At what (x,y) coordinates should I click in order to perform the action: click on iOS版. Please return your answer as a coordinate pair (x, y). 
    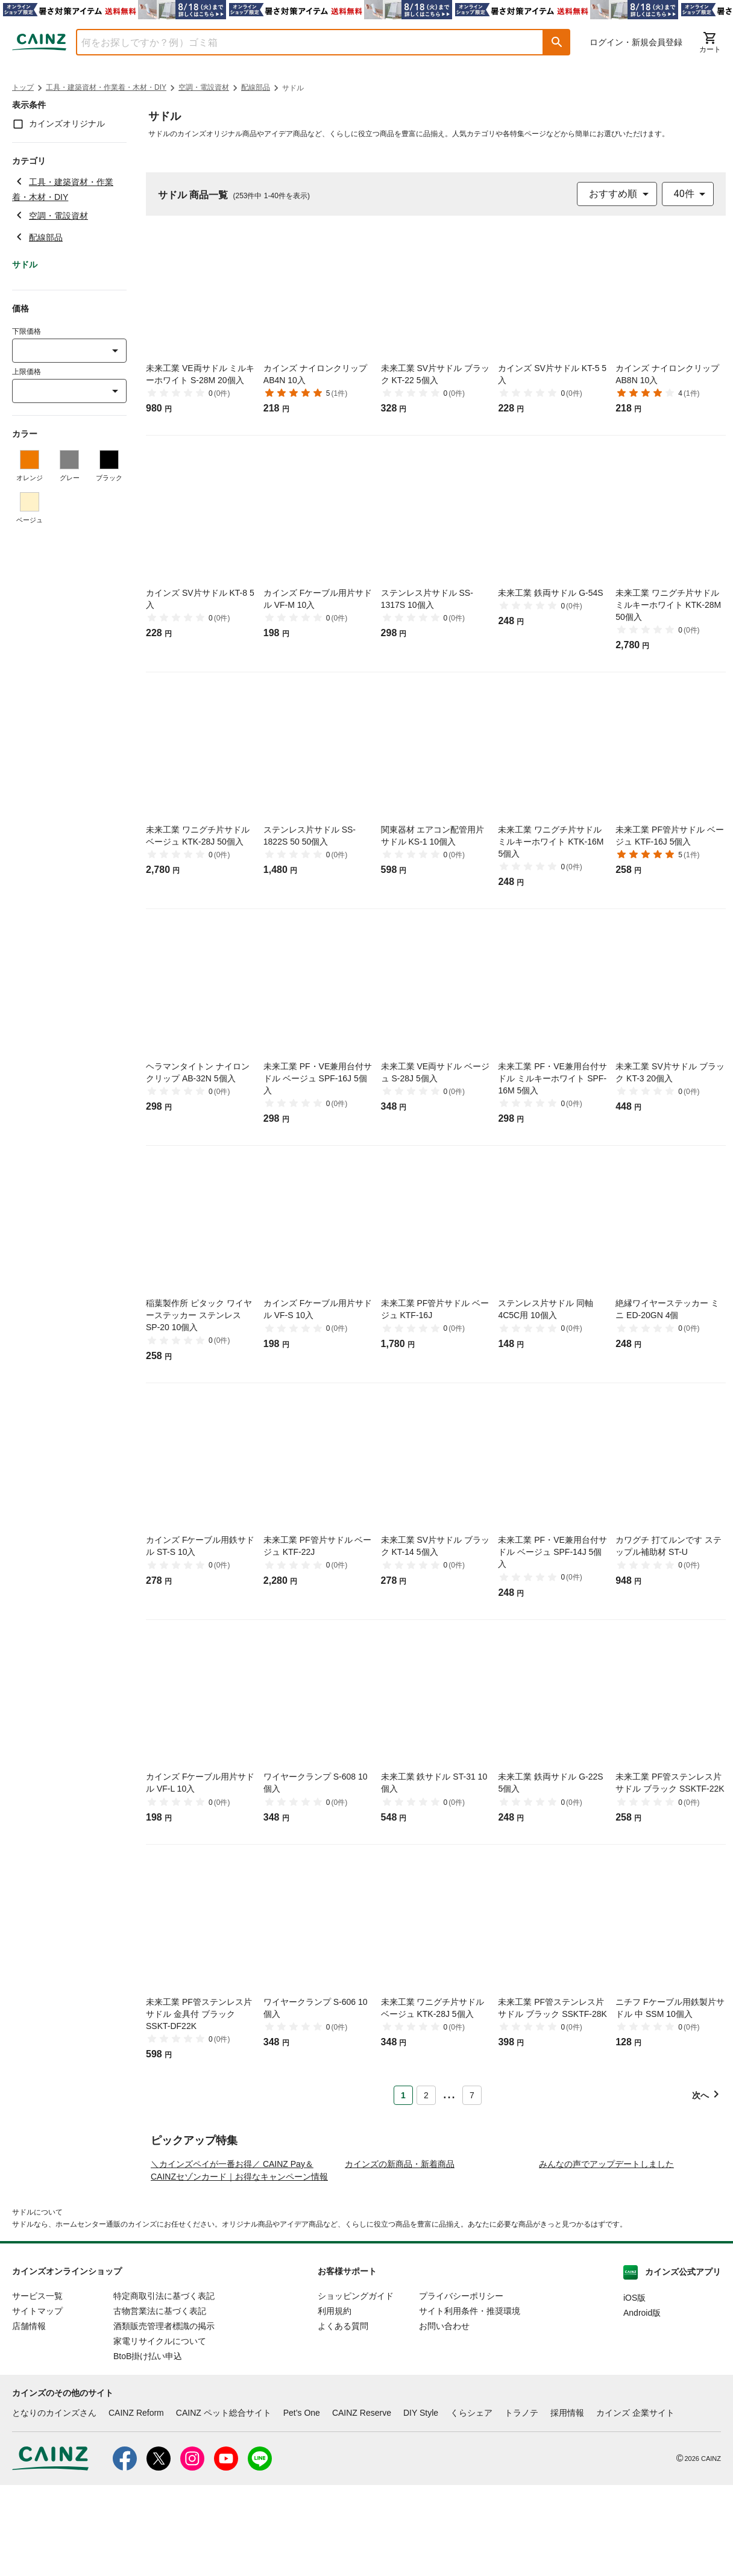
    Looking at the image, I should click on (634, 2388).